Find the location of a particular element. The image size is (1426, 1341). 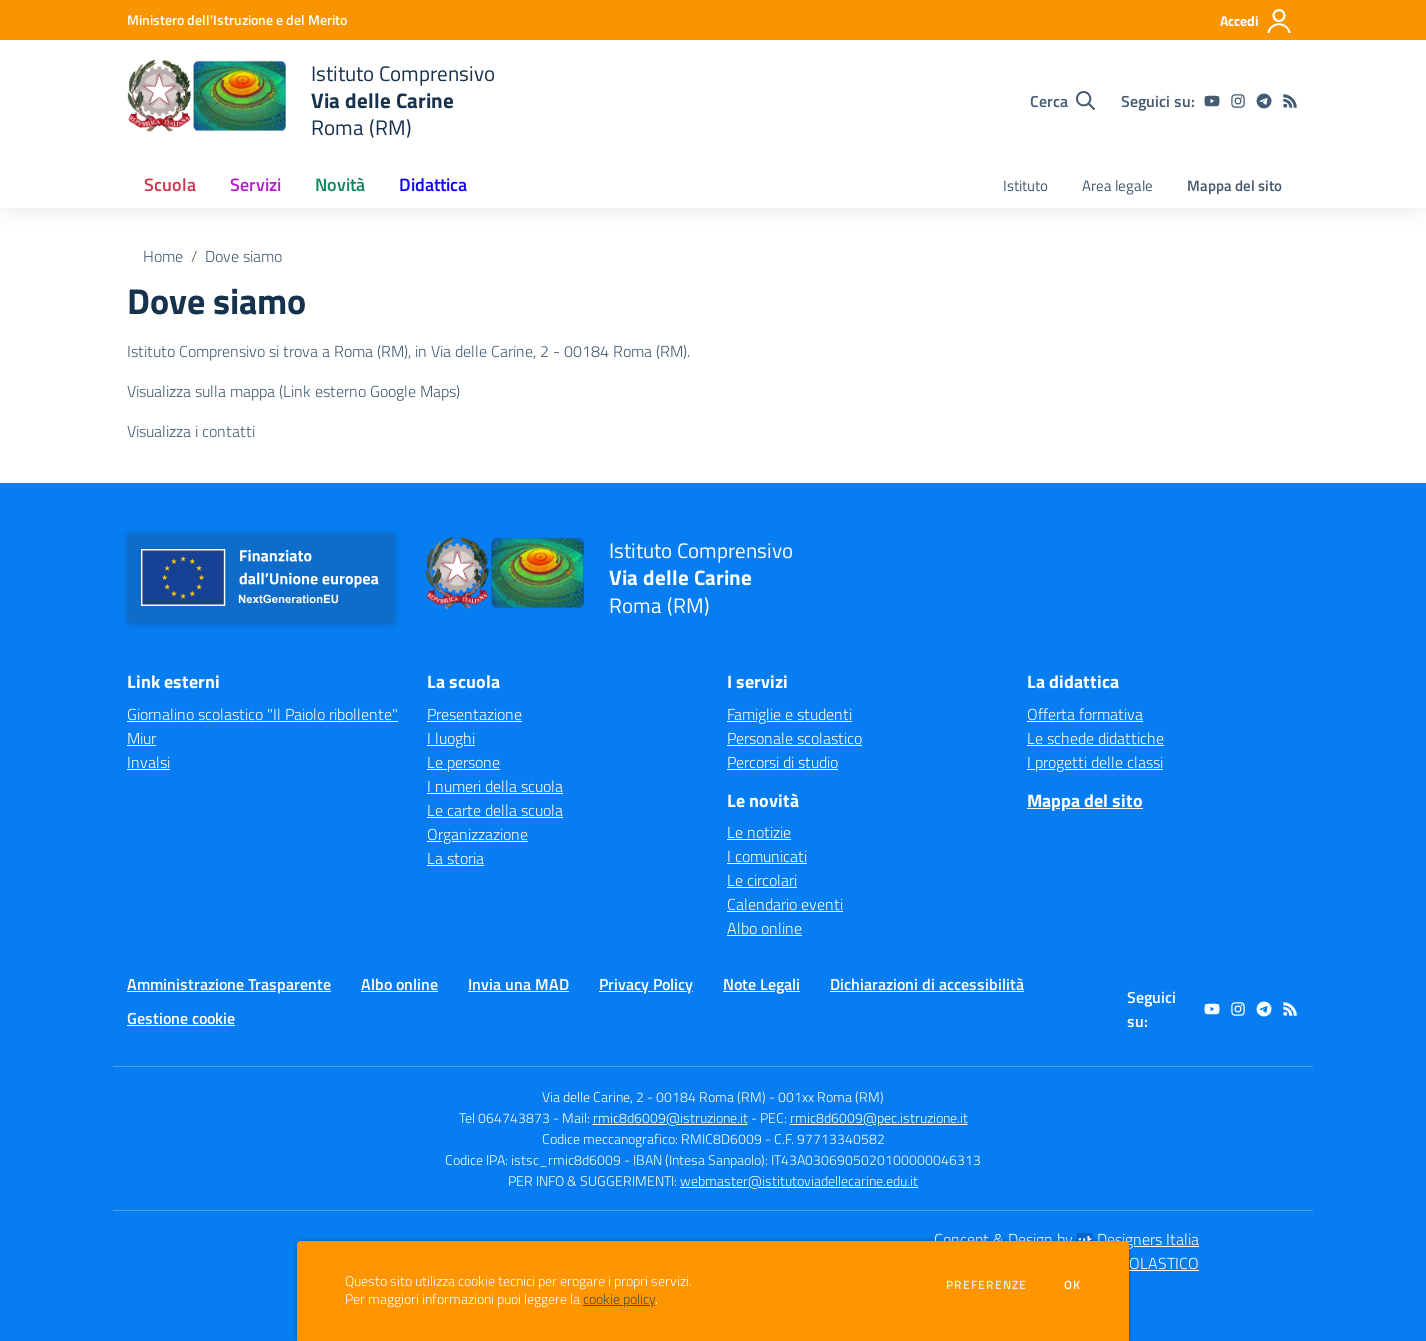

Percorsi di studio is located at coordinates (782, 762).